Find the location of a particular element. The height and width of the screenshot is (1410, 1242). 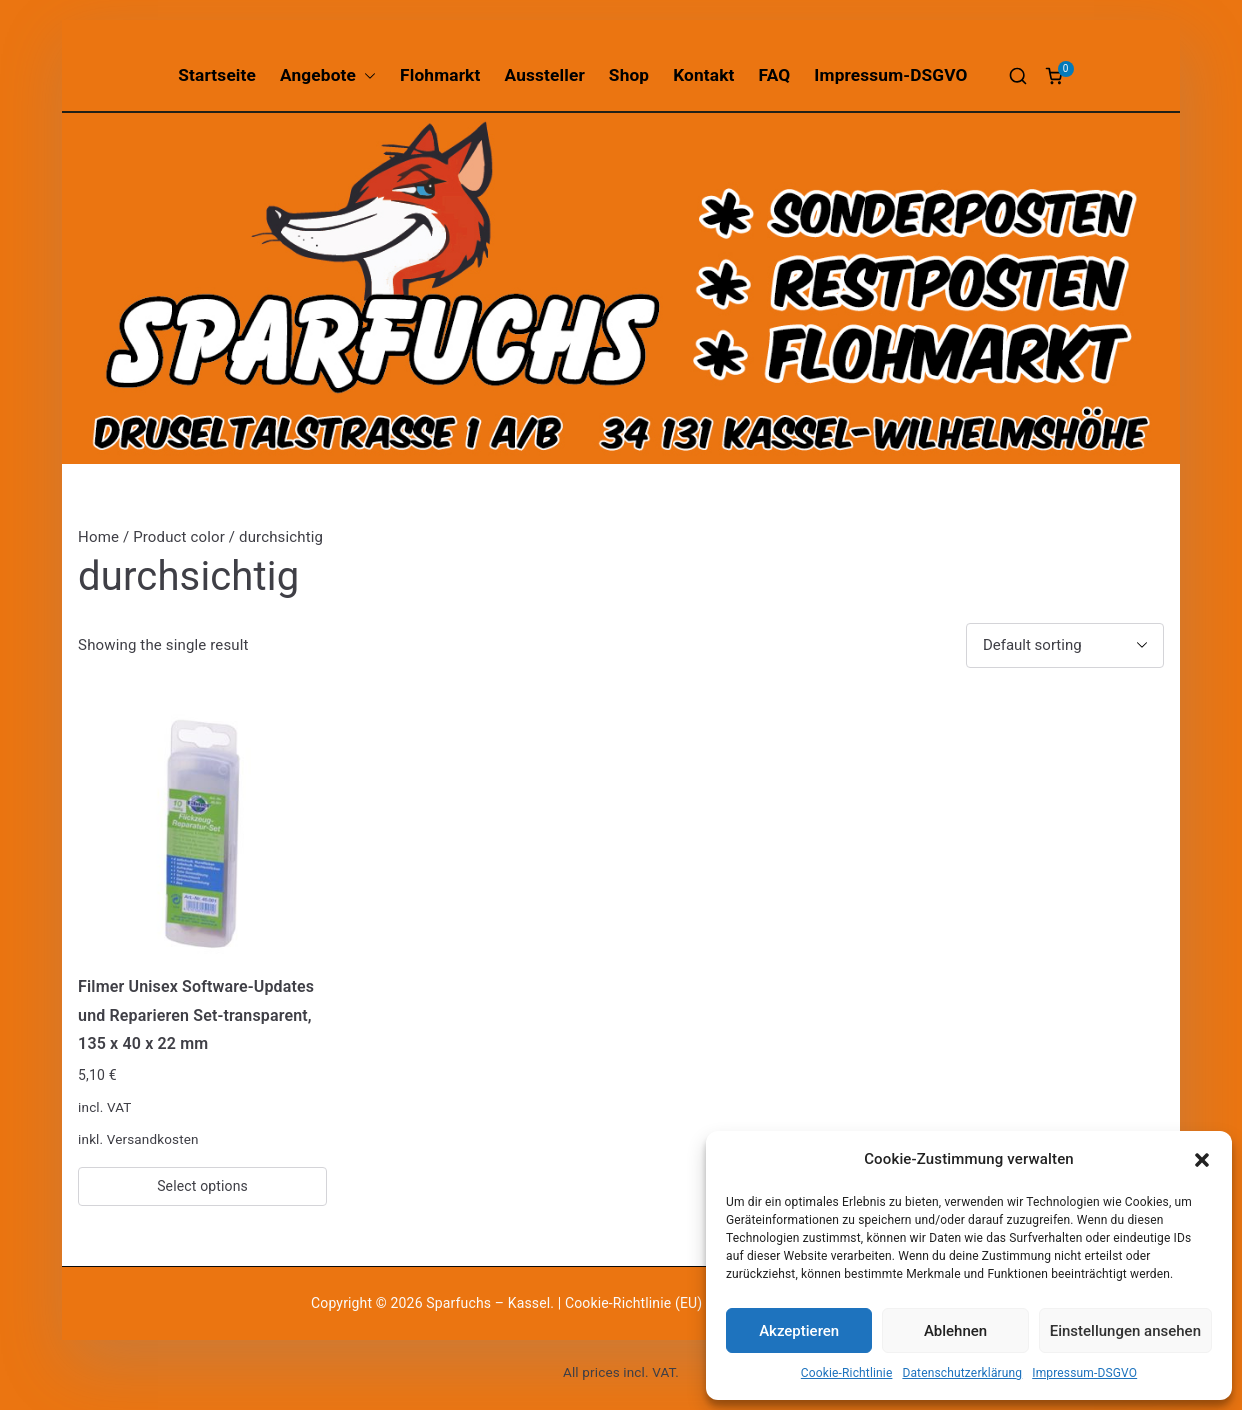

[button] is located at coordinates (1202, 1160).